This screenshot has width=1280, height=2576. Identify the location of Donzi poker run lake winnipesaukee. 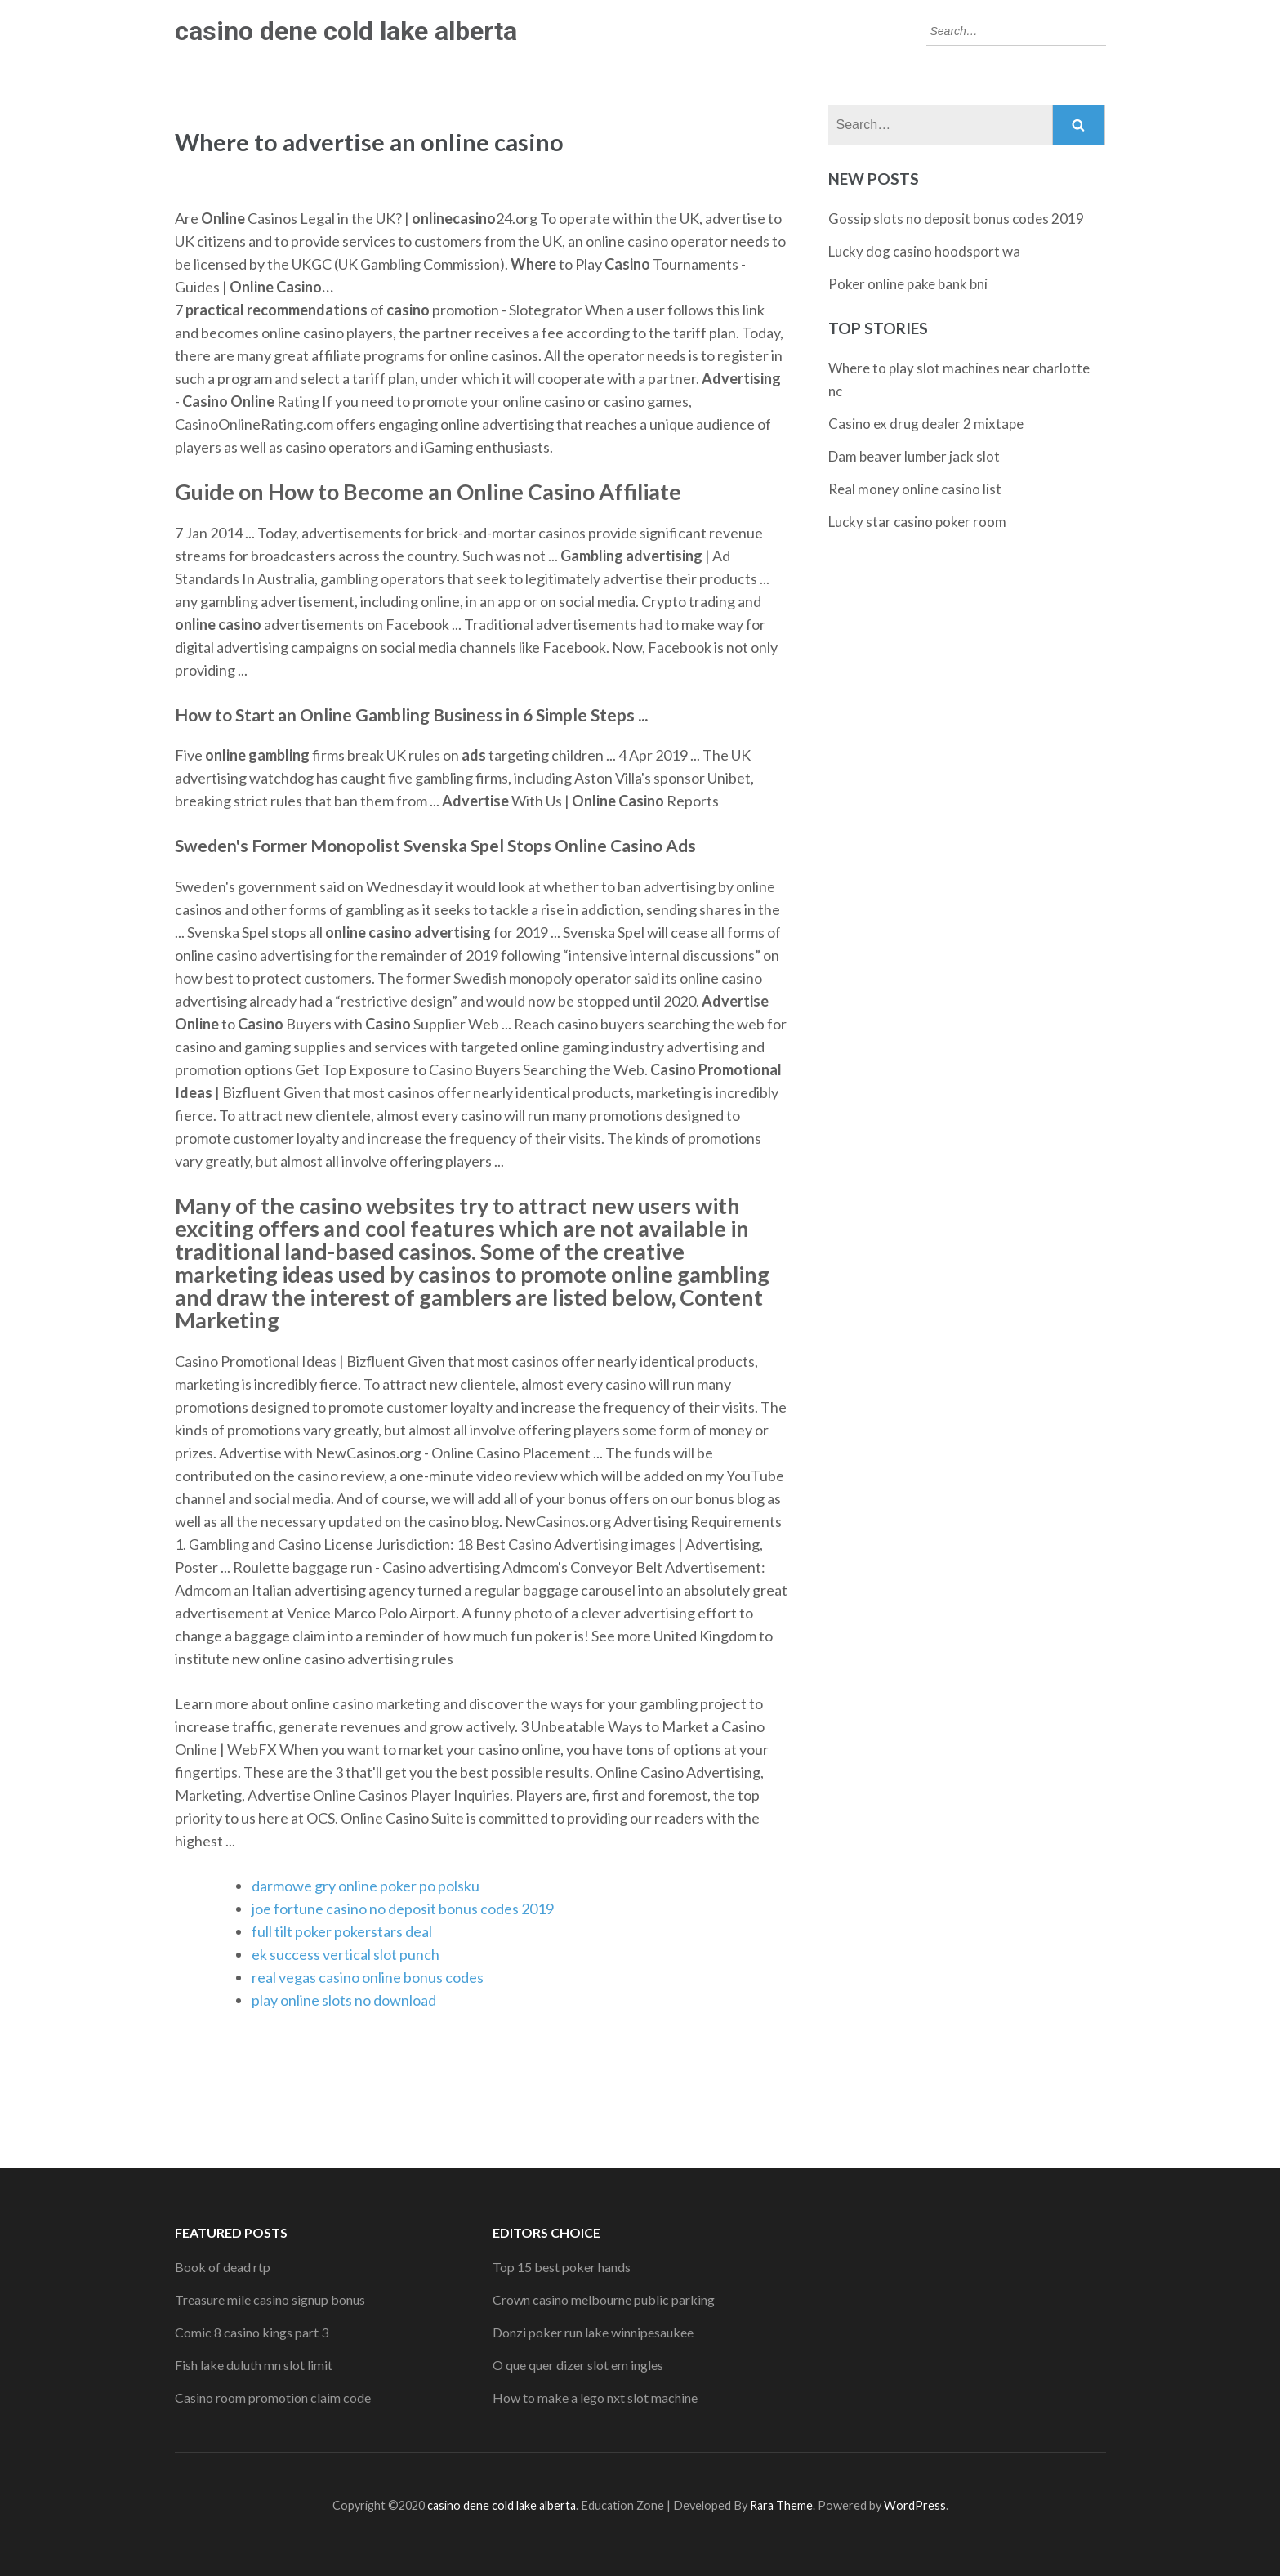
(593, 2332).